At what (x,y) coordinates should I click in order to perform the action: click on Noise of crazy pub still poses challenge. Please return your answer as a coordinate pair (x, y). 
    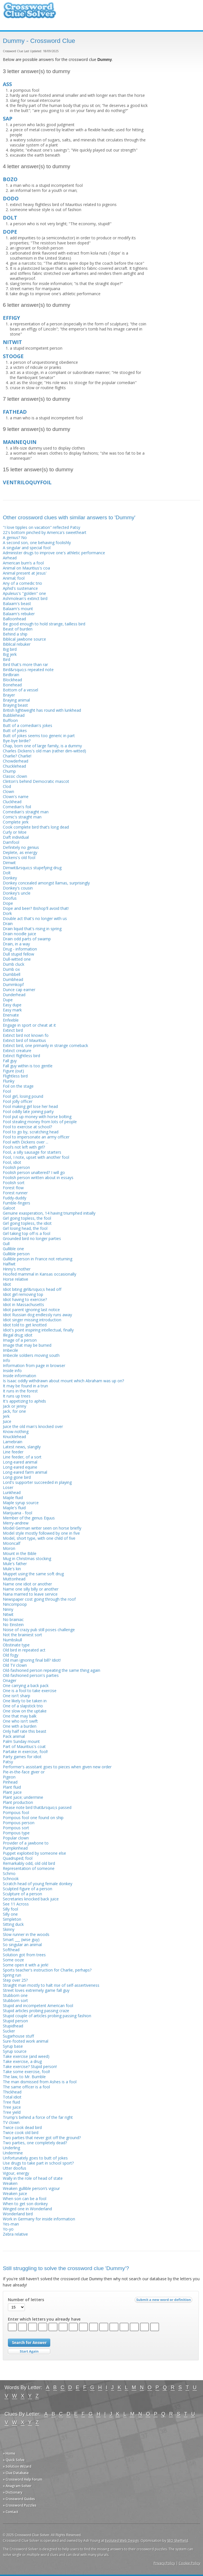
    Looking at the image, I should click on (39, 1629).